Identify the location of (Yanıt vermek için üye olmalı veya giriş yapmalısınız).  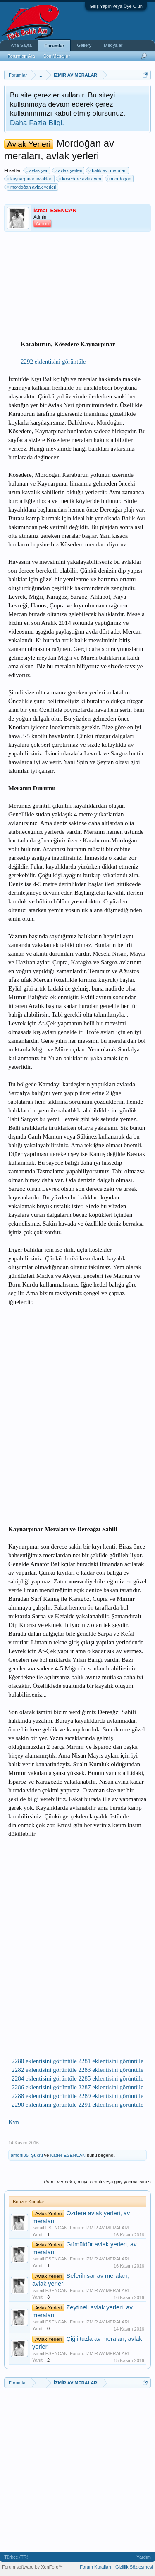
(97, 2181).